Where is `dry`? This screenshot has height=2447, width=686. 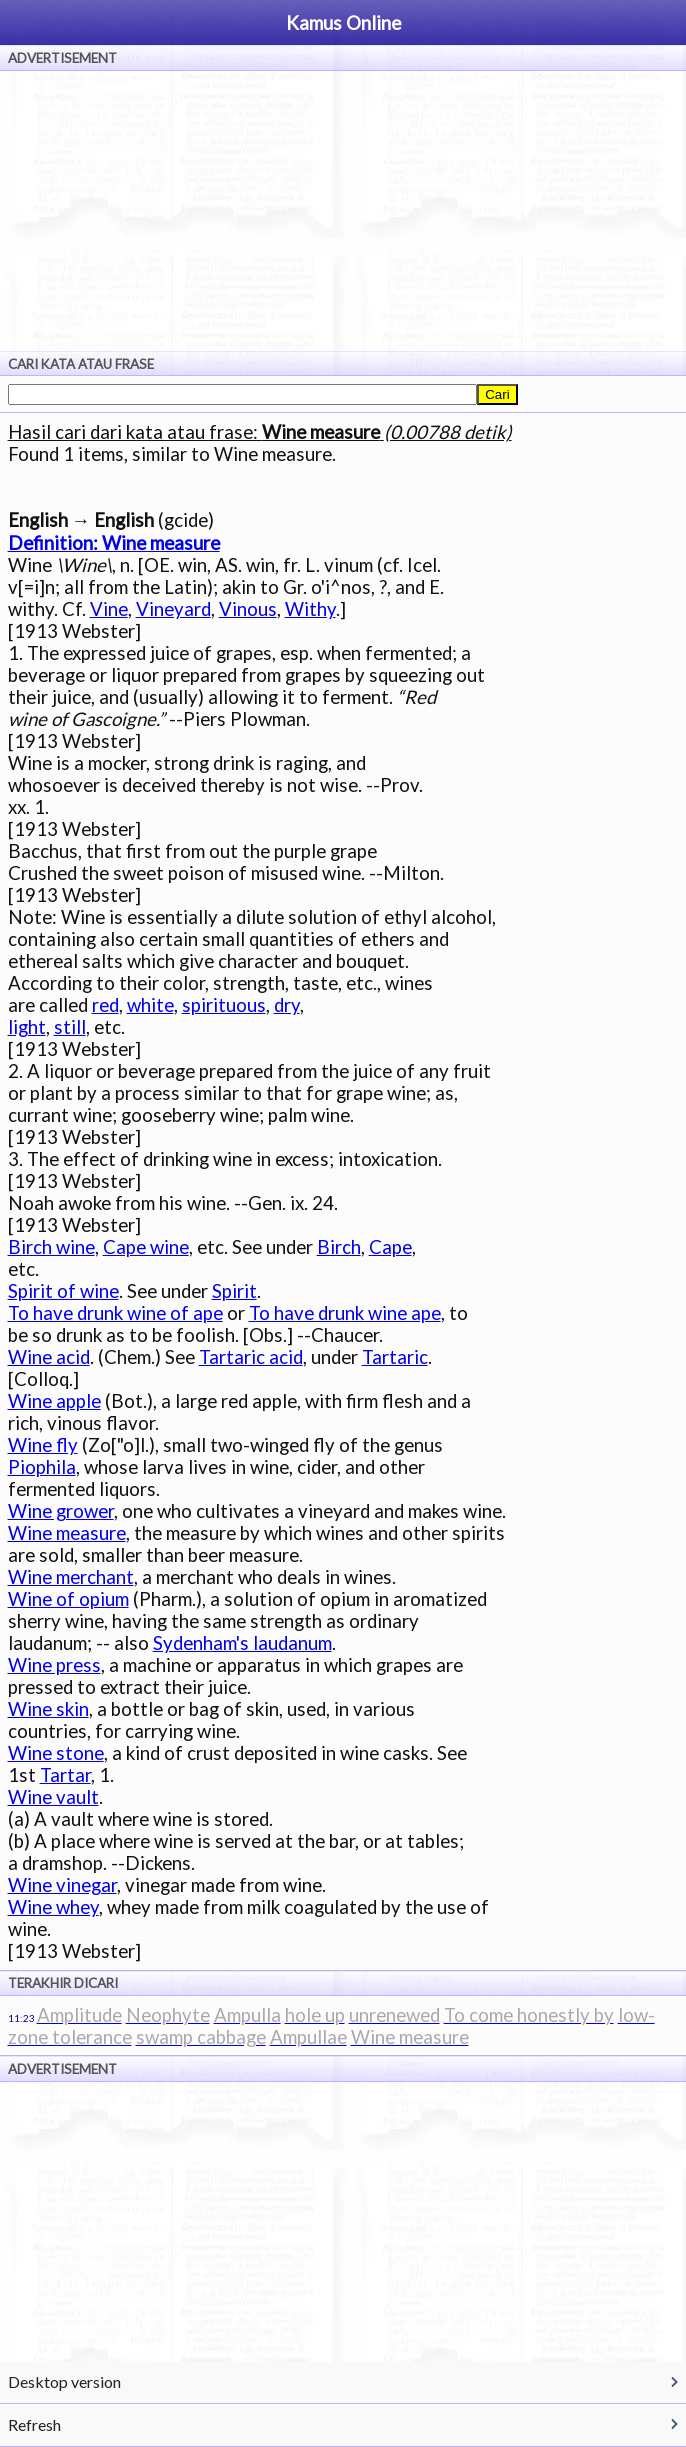
dry is located at coordinates (287, 1005).